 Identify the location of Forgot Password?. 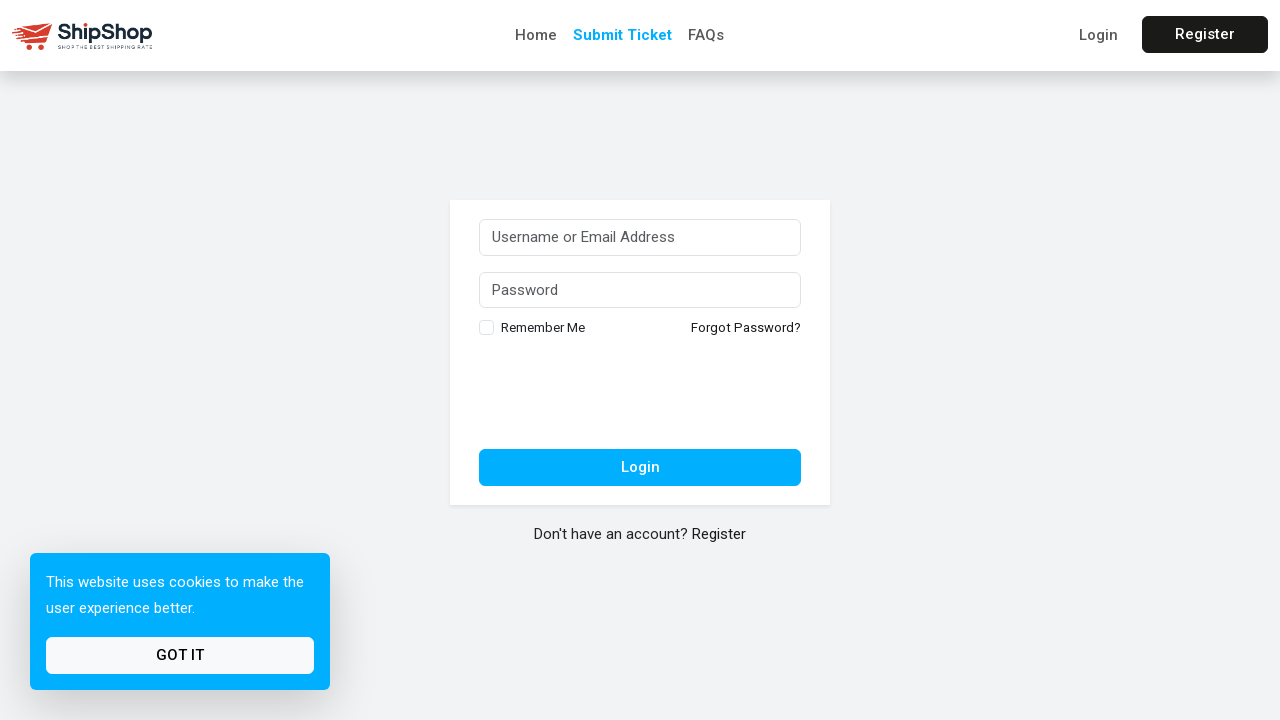
(746, 327).